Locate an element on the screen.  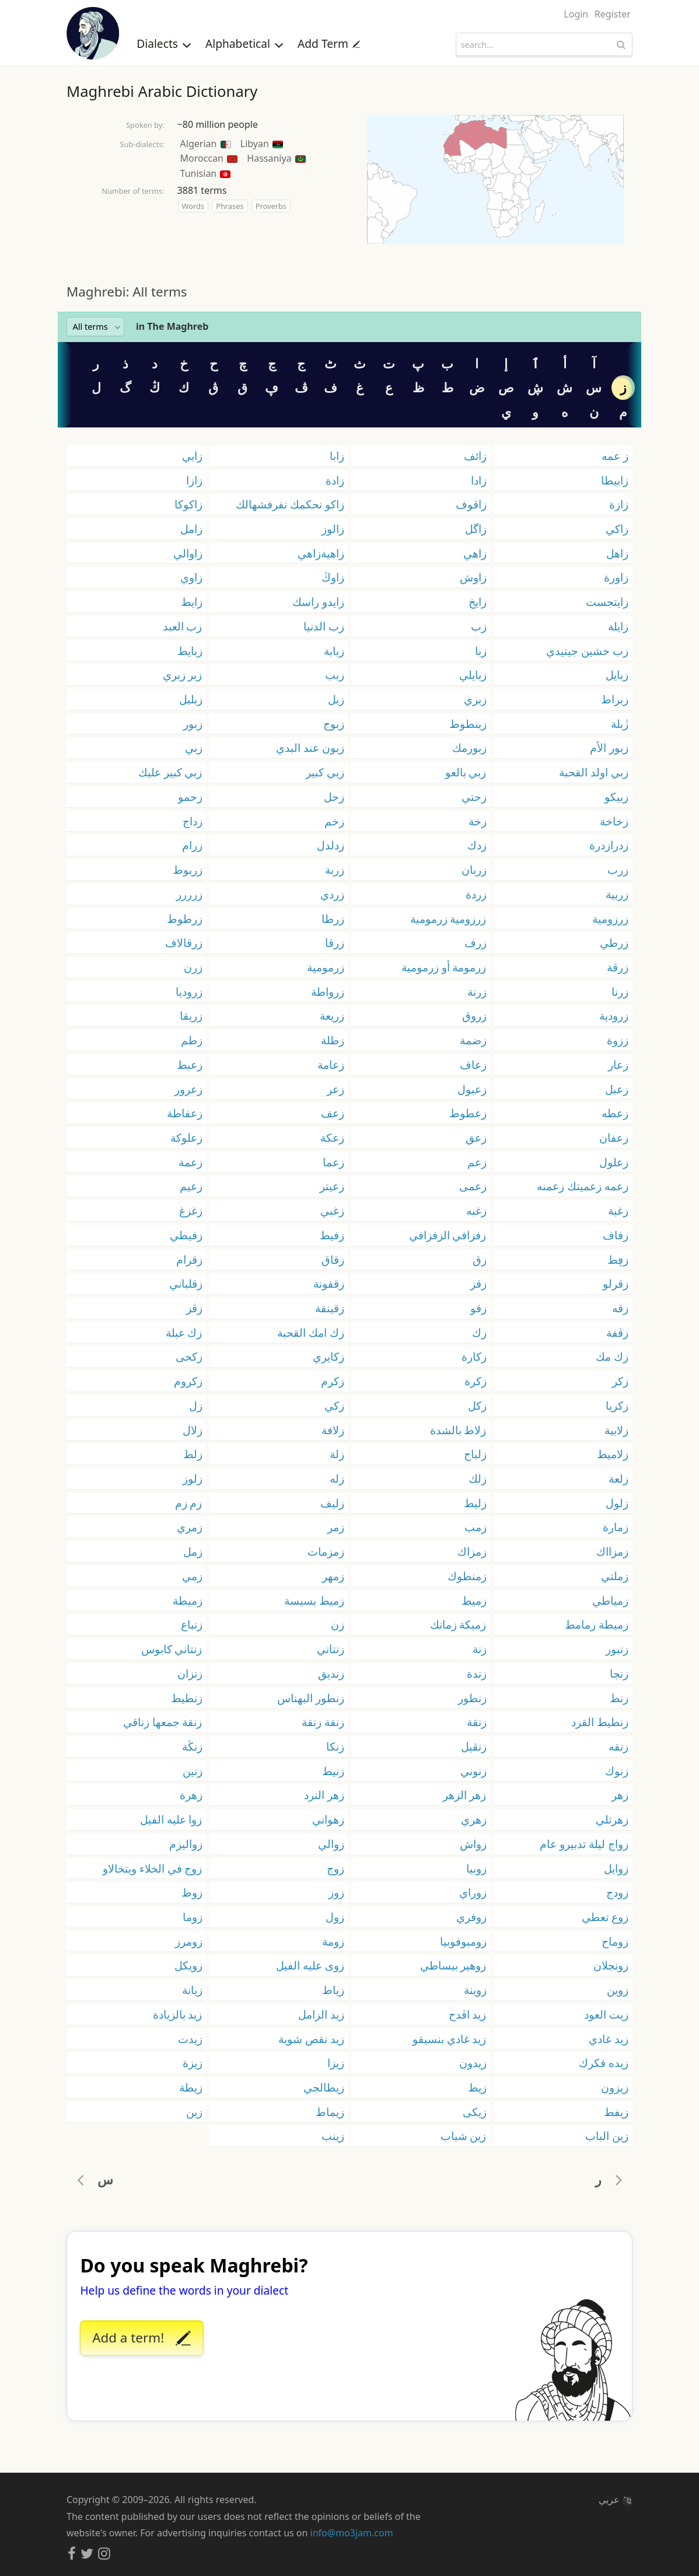
زاكو نحكمك نفرفشهالك is located at coordinates (290, 504).